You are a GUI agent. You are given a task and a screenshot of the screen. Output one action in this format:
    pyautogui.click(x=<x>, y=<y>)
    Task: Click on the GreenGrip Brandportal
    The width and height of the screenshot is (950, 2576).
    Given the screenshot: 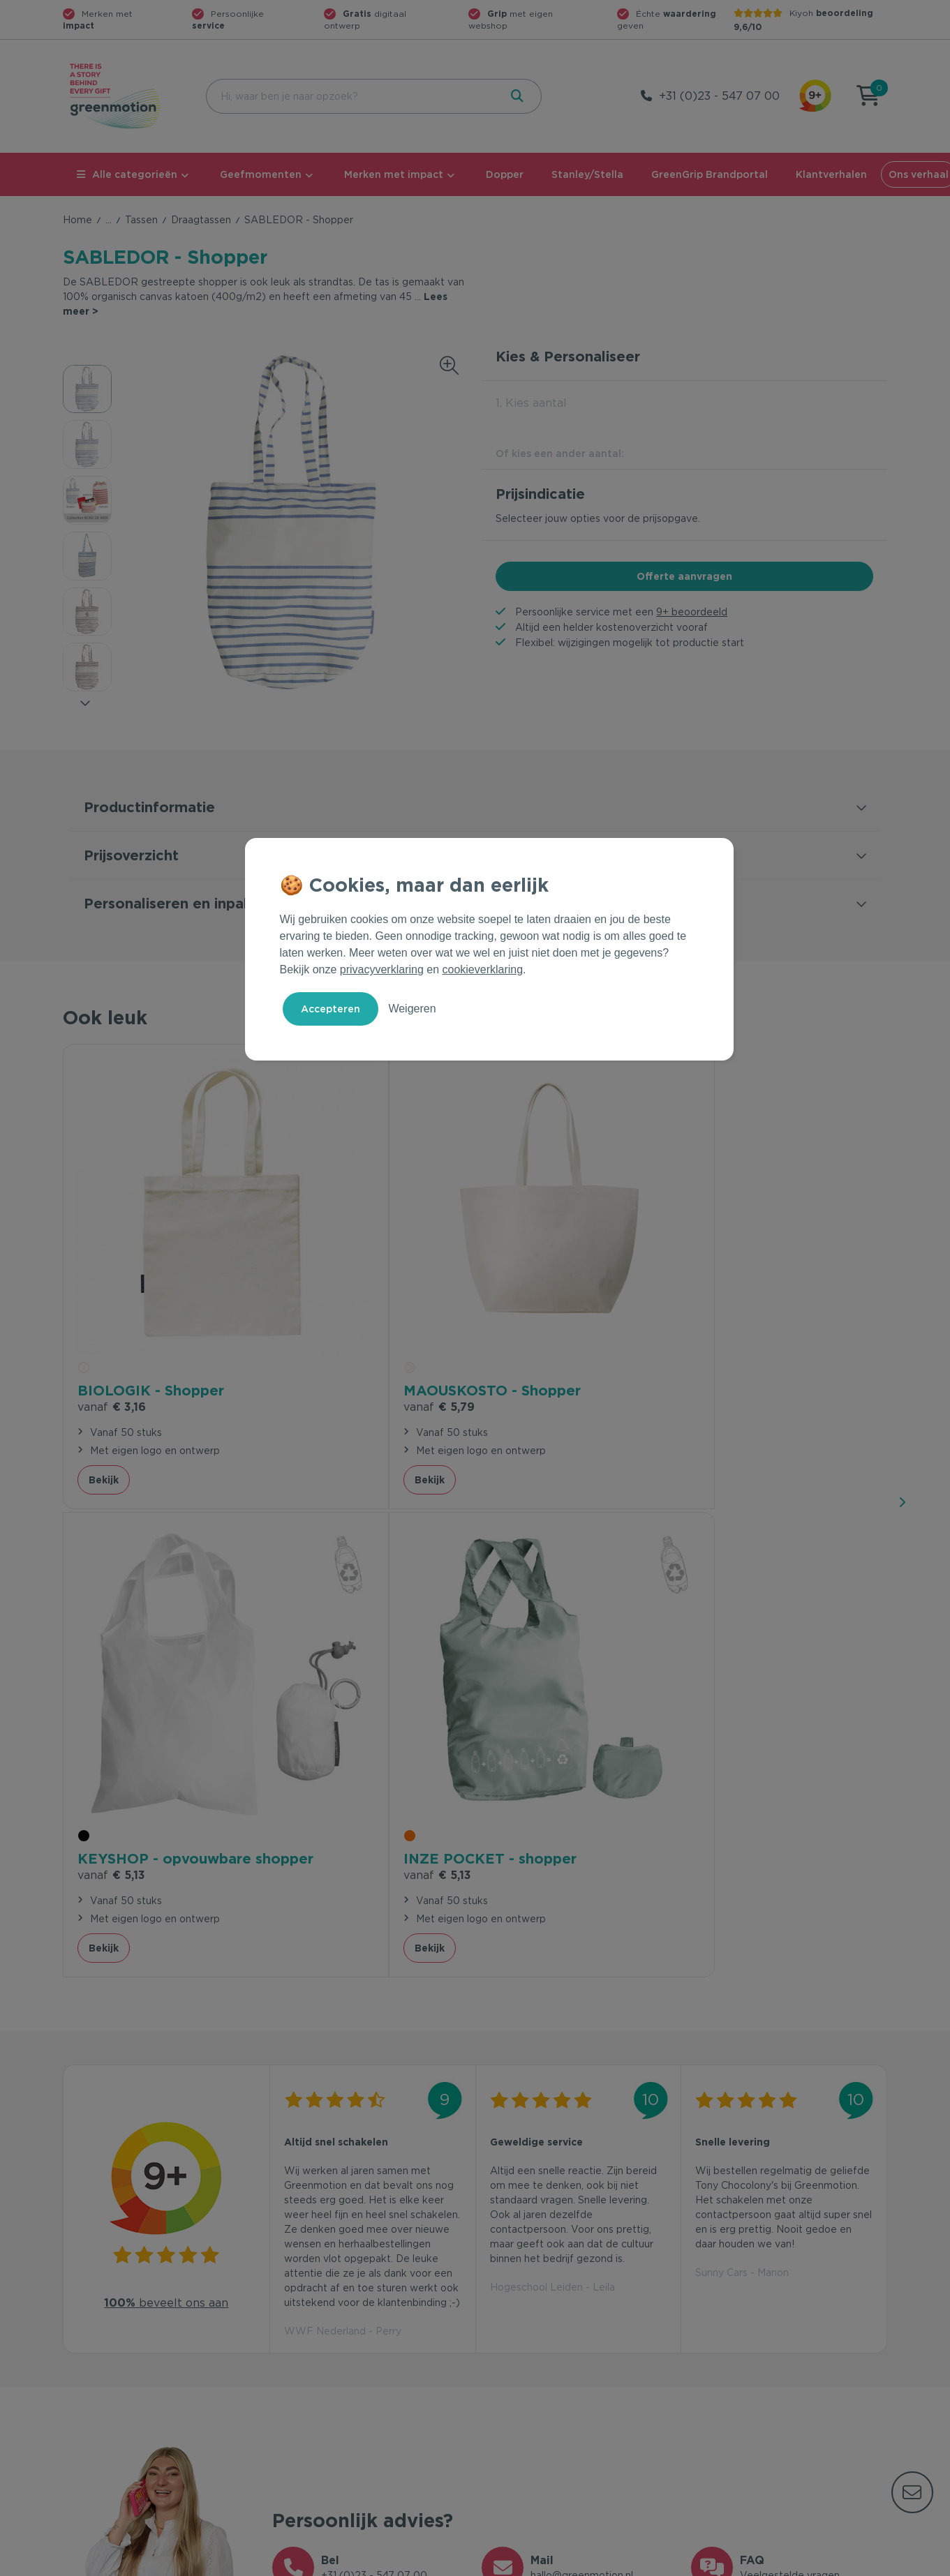 What is the action you would take?
    pyautogui.click(x=709, y=174)
    